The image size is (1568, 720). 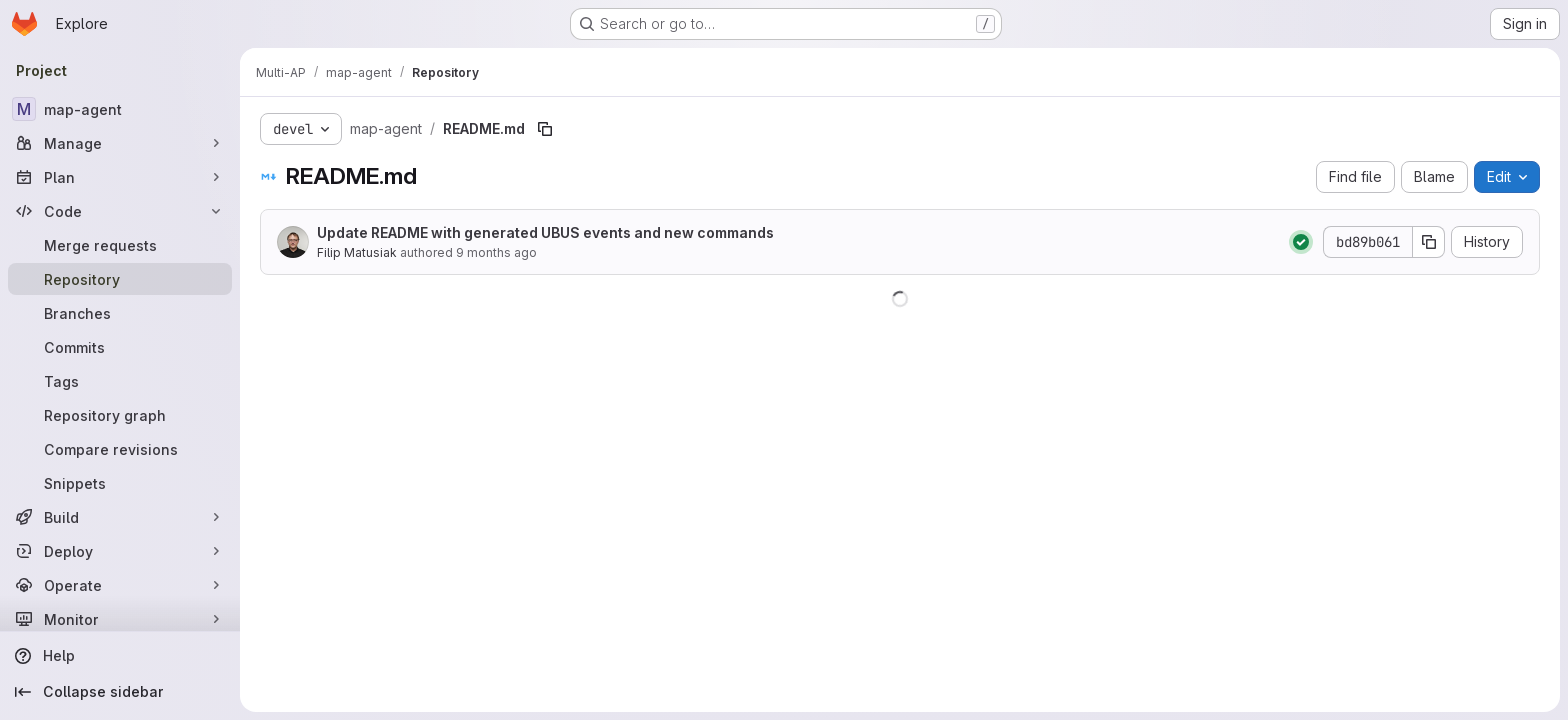 What do you see at coordinates (120, 279) in the screenshot?
I see `[Repository]` at bounding box center [120, 279].